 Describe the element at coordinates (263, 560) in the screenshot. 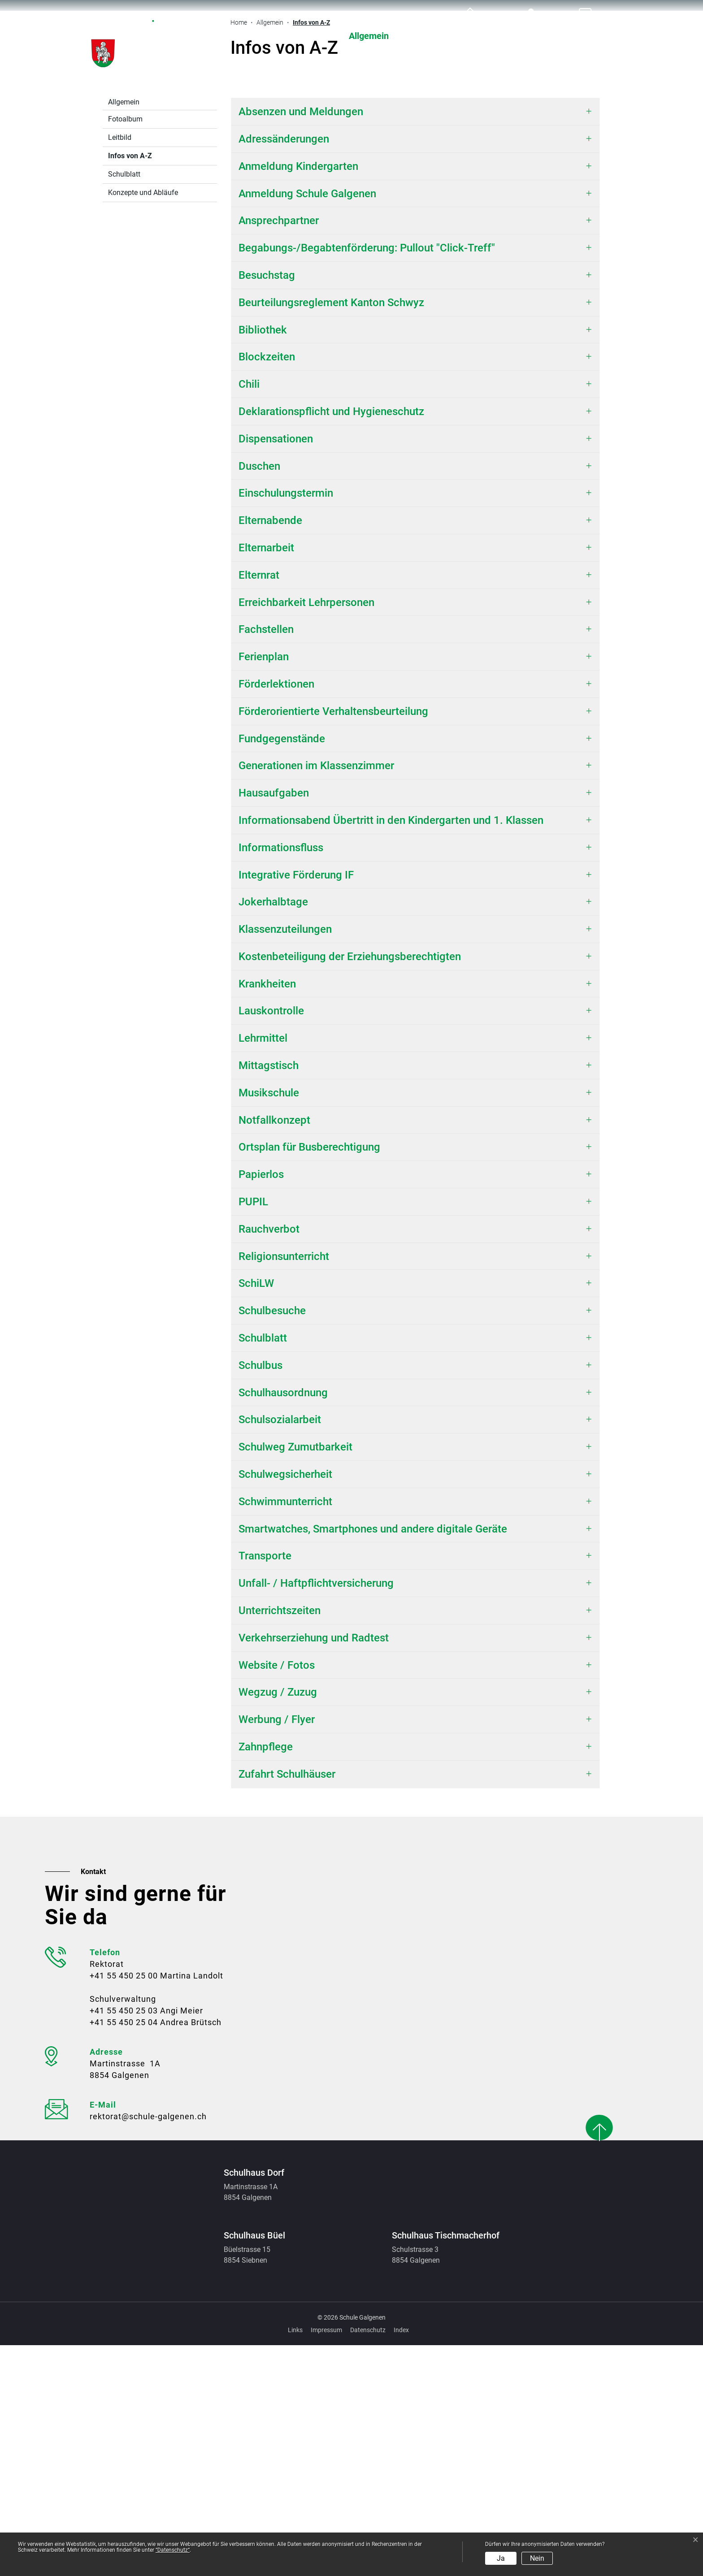

I see `Bibliothek [button]` at that location.